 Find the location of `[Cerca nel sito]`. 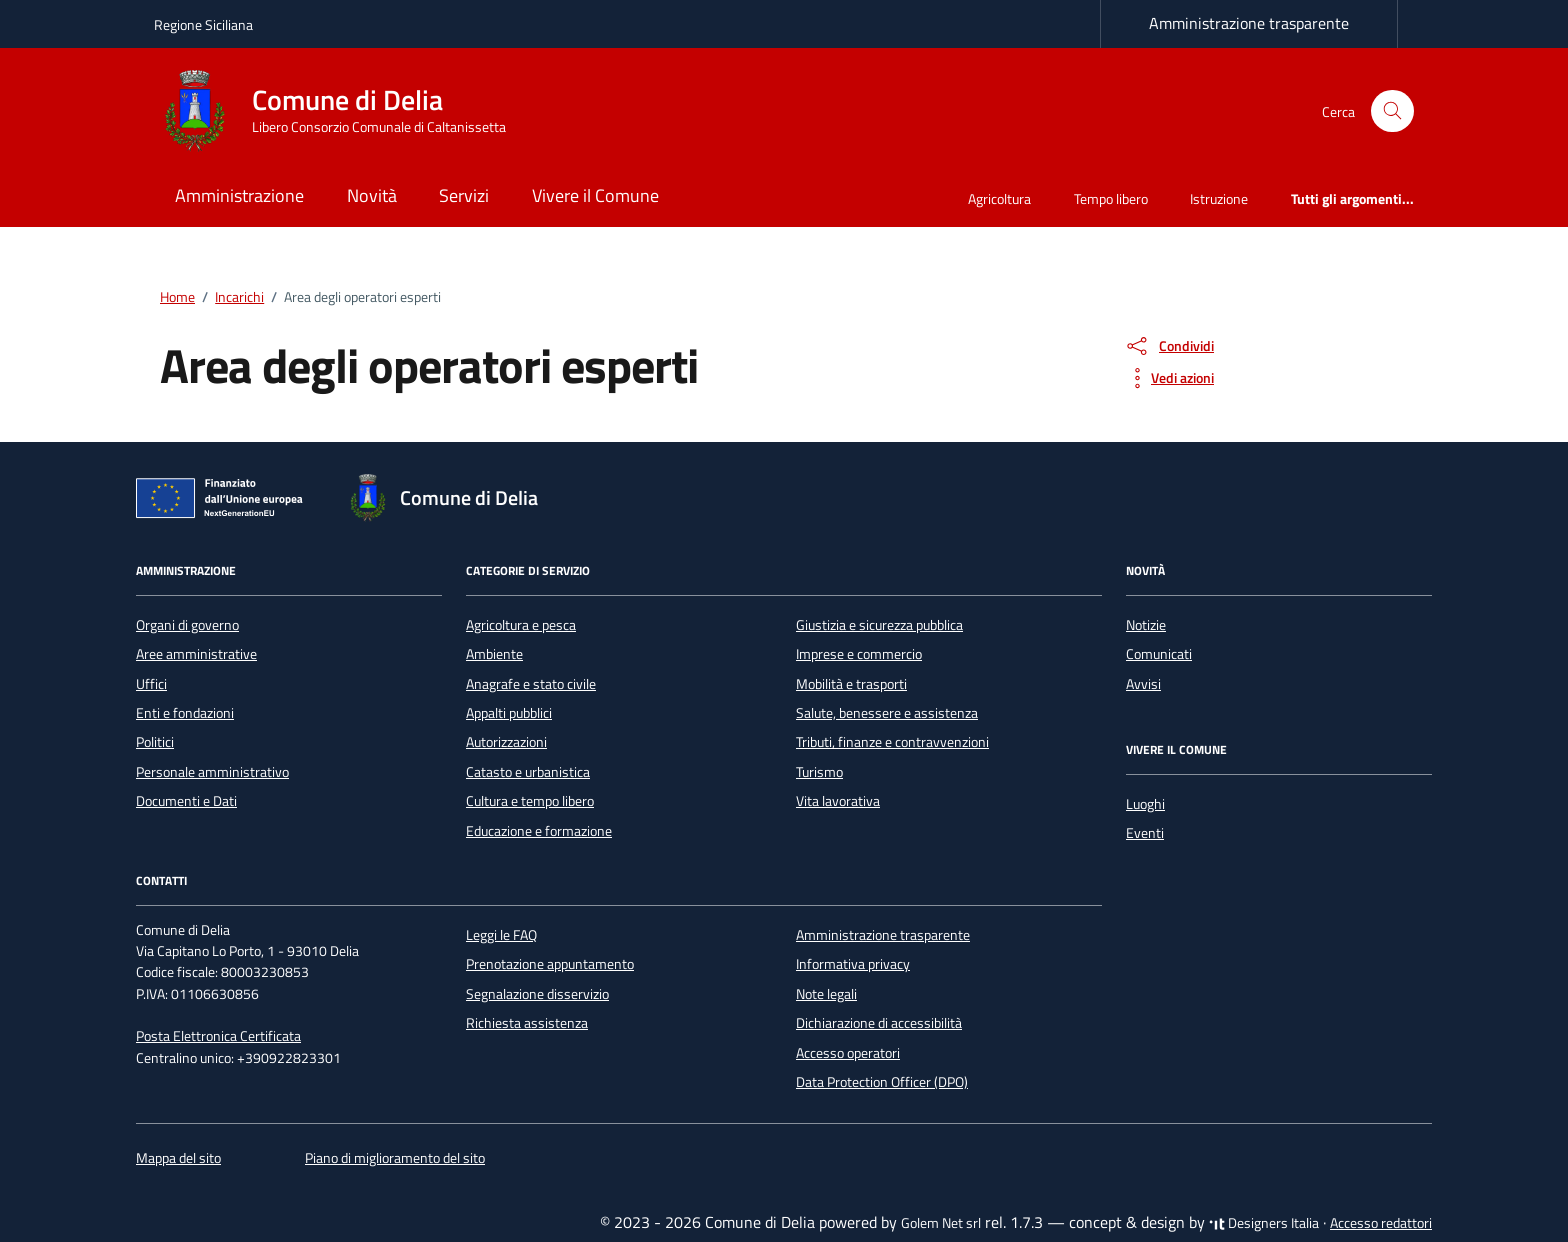

[Cerca nel sito] is located at coordinates (1392, 111).